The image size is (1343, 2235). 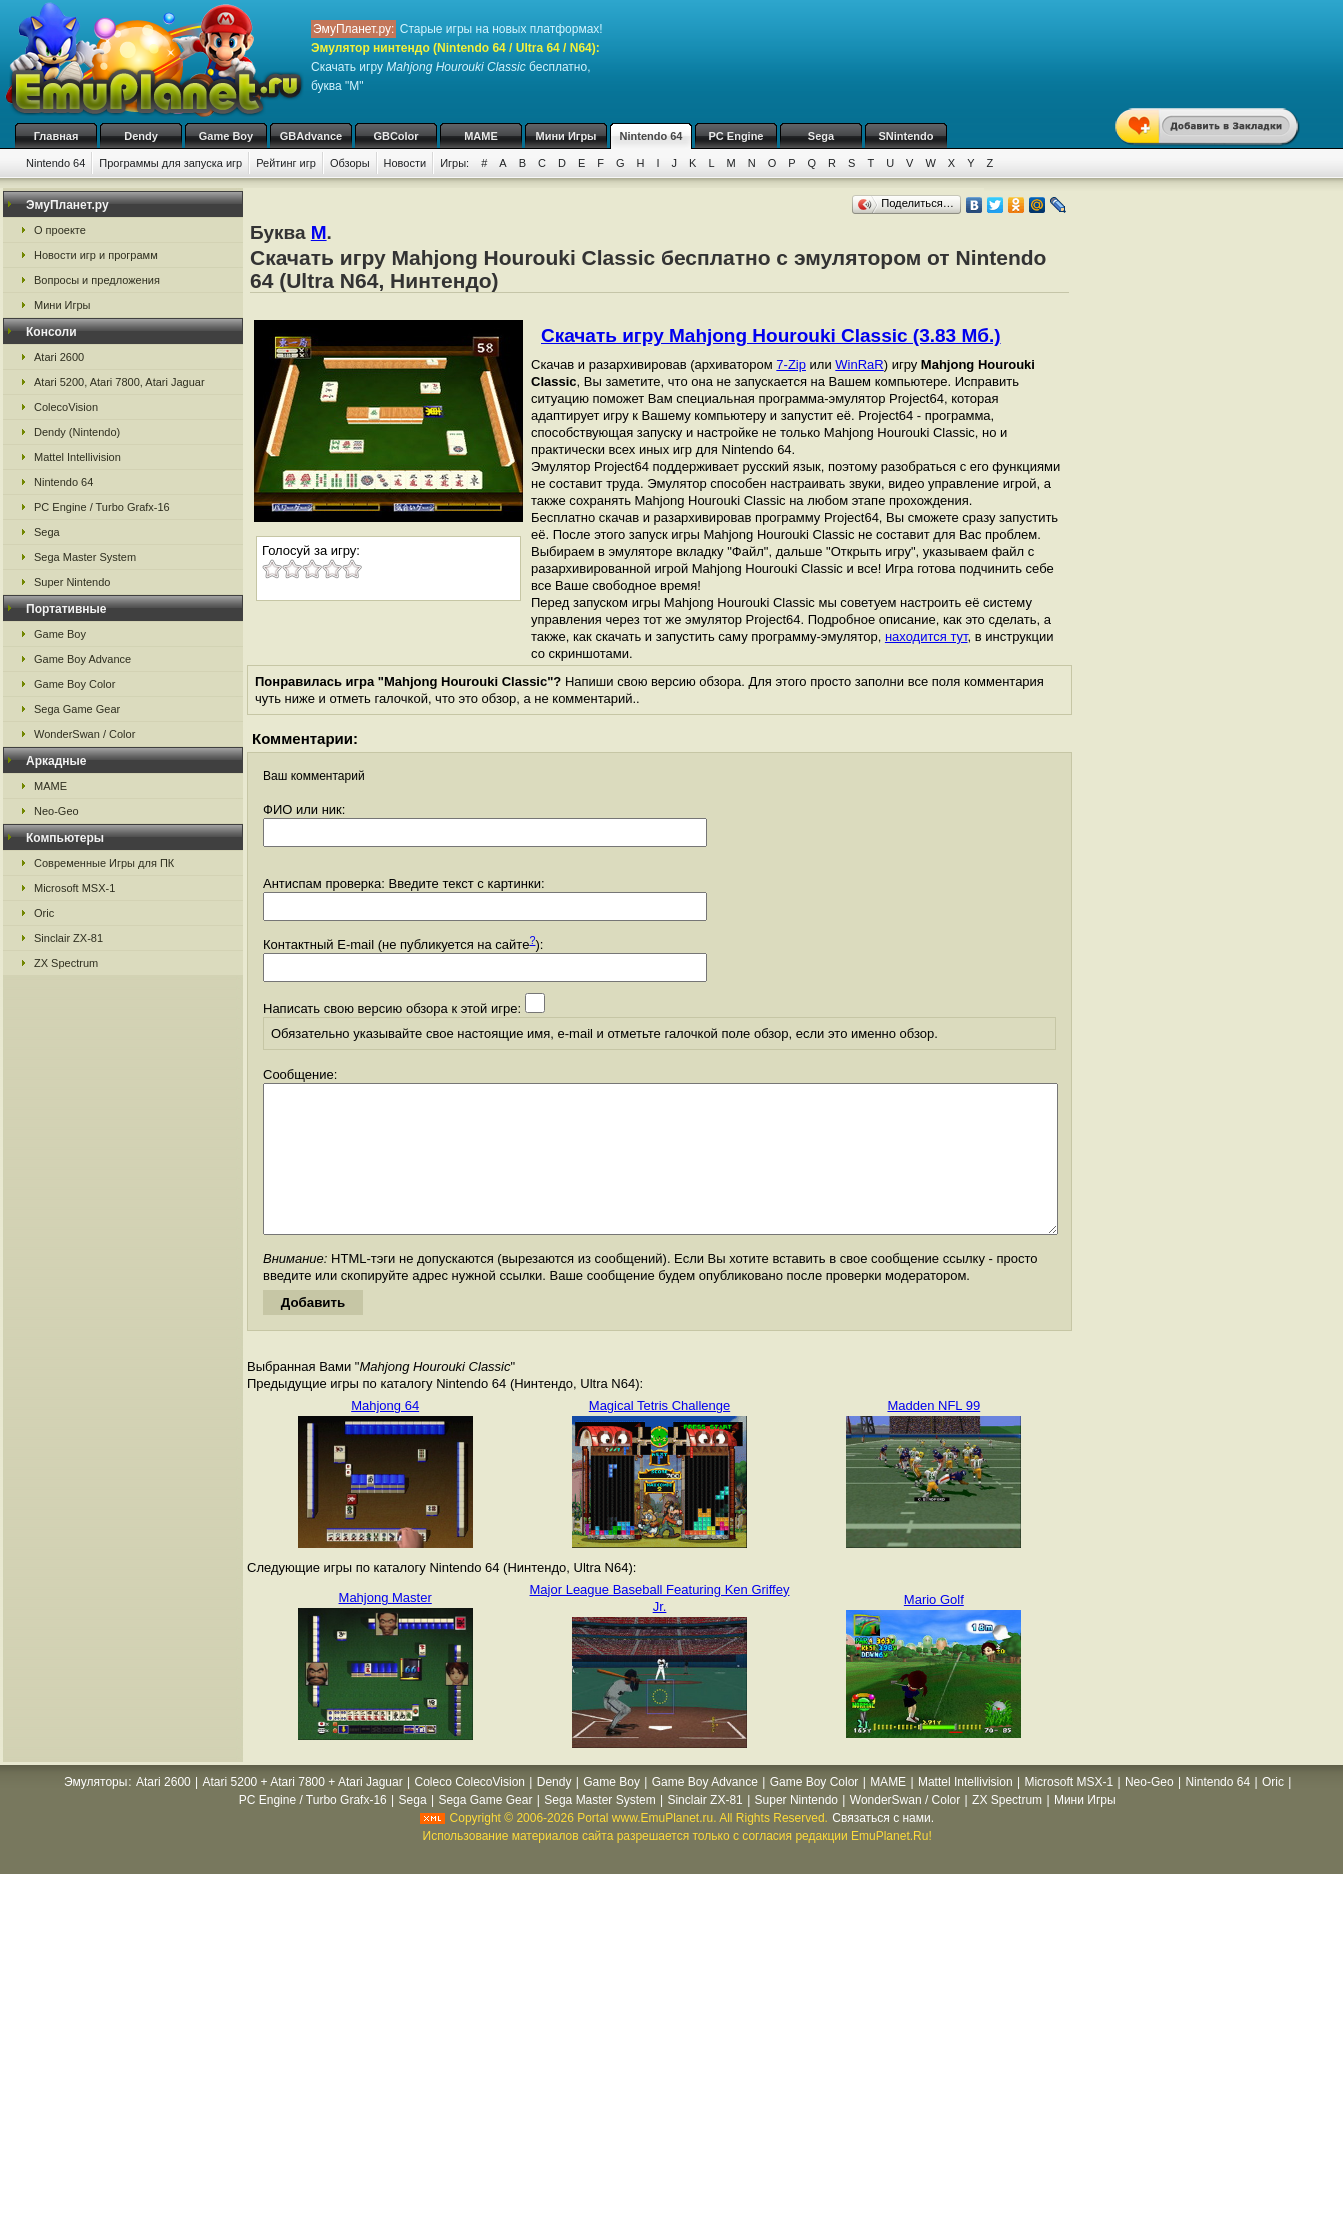 What do you see at coordinates (77, 709) in the screenshot?
I see `Sega Game Gear` at bounding box center [77, 709].